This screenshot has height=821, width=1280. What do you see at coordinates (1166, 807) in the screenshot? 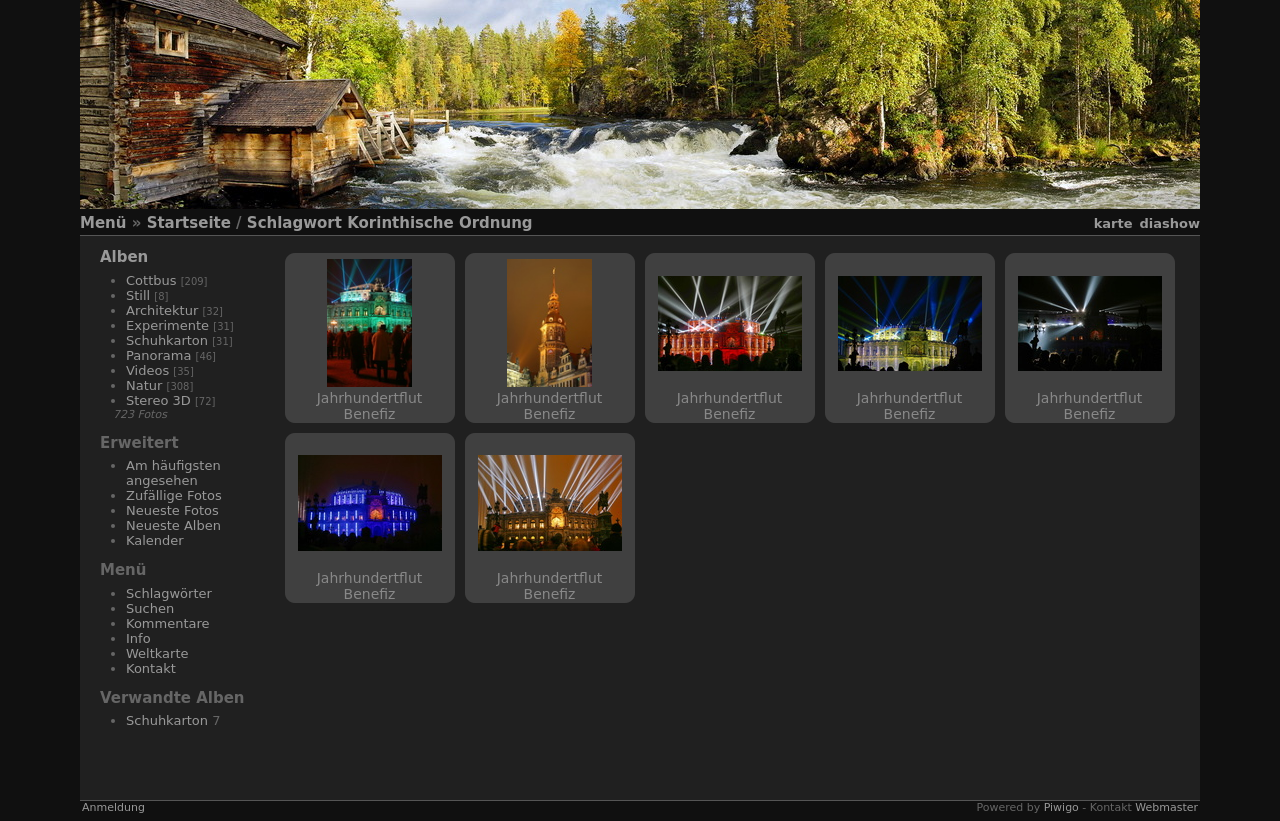
I see `Webmaster` at bounding box center [1166, 807].